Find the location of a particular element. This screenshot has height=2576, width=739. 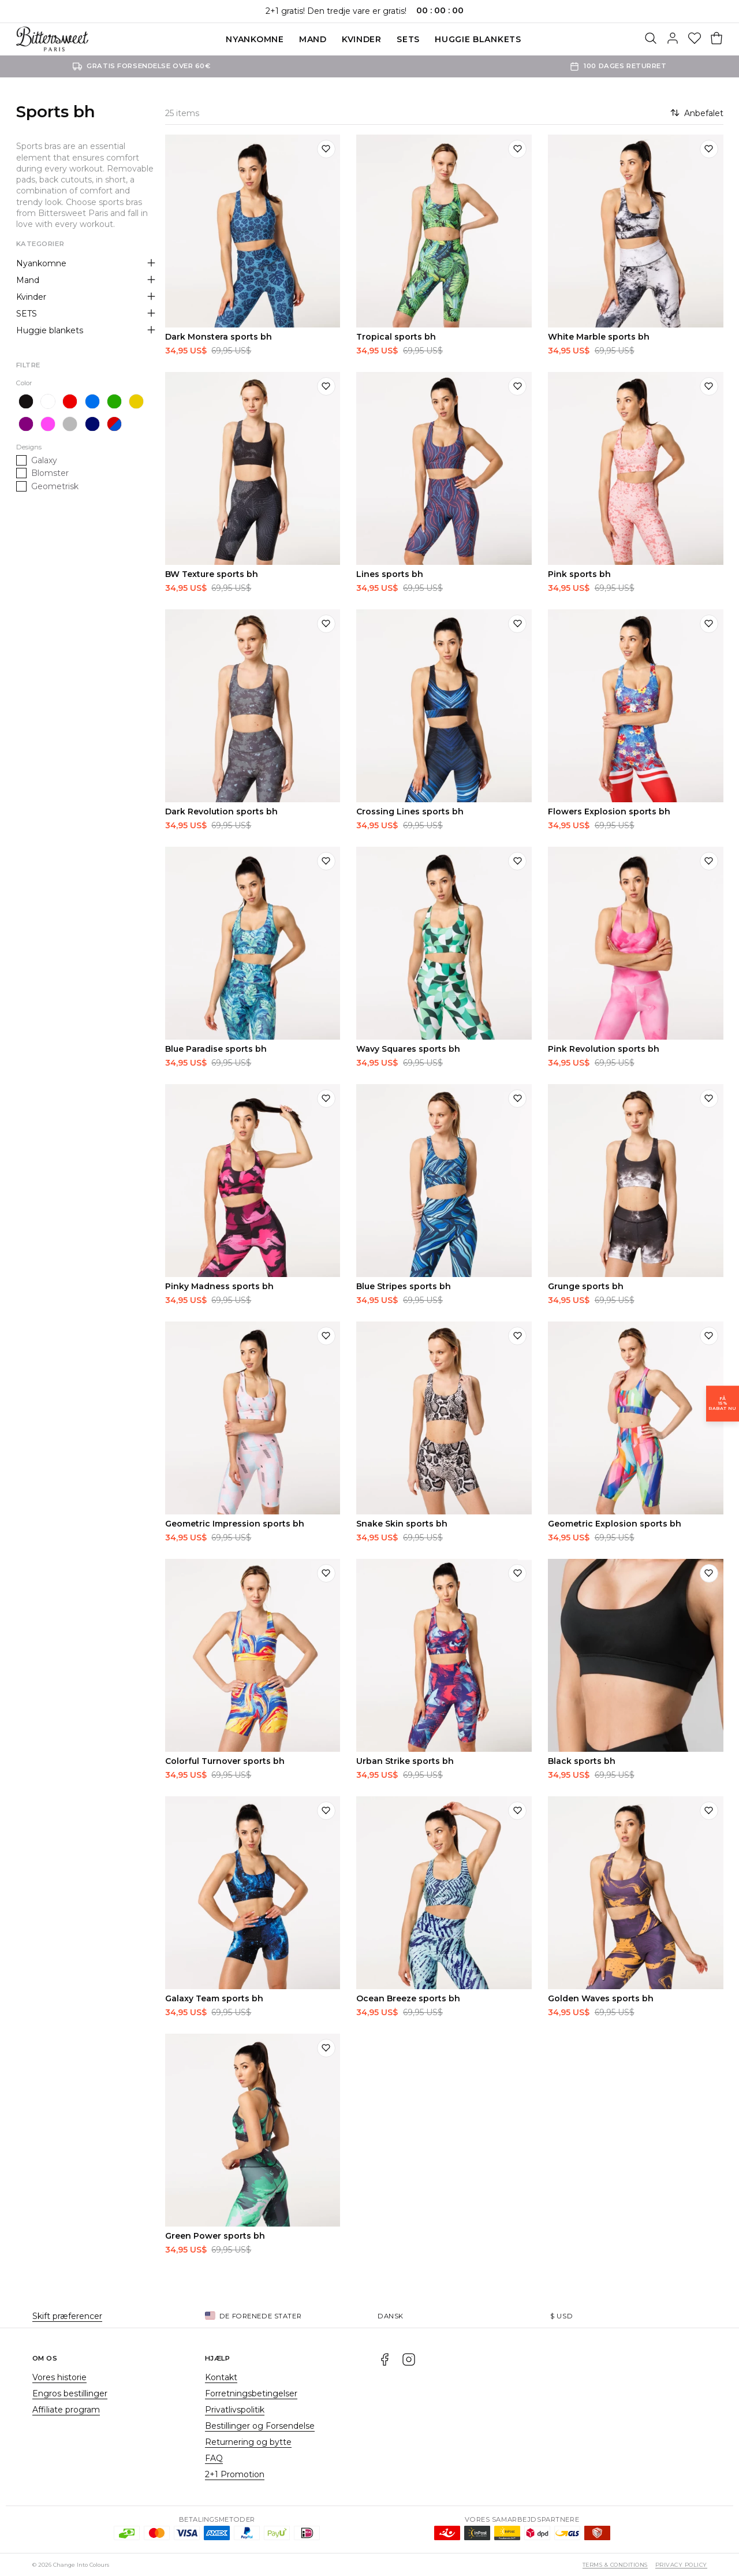

Vores historie is located at coordinates (59, 2377).